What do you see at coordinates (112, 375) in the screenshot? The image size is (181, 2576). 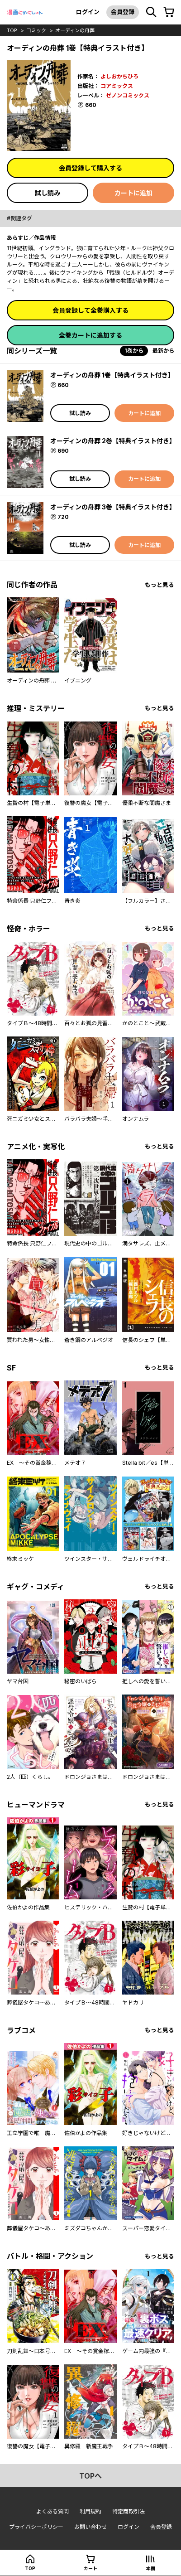 I see `オーディンの舟葬 1巻【特典イラスト付き】` at bounding box center [112, 375].